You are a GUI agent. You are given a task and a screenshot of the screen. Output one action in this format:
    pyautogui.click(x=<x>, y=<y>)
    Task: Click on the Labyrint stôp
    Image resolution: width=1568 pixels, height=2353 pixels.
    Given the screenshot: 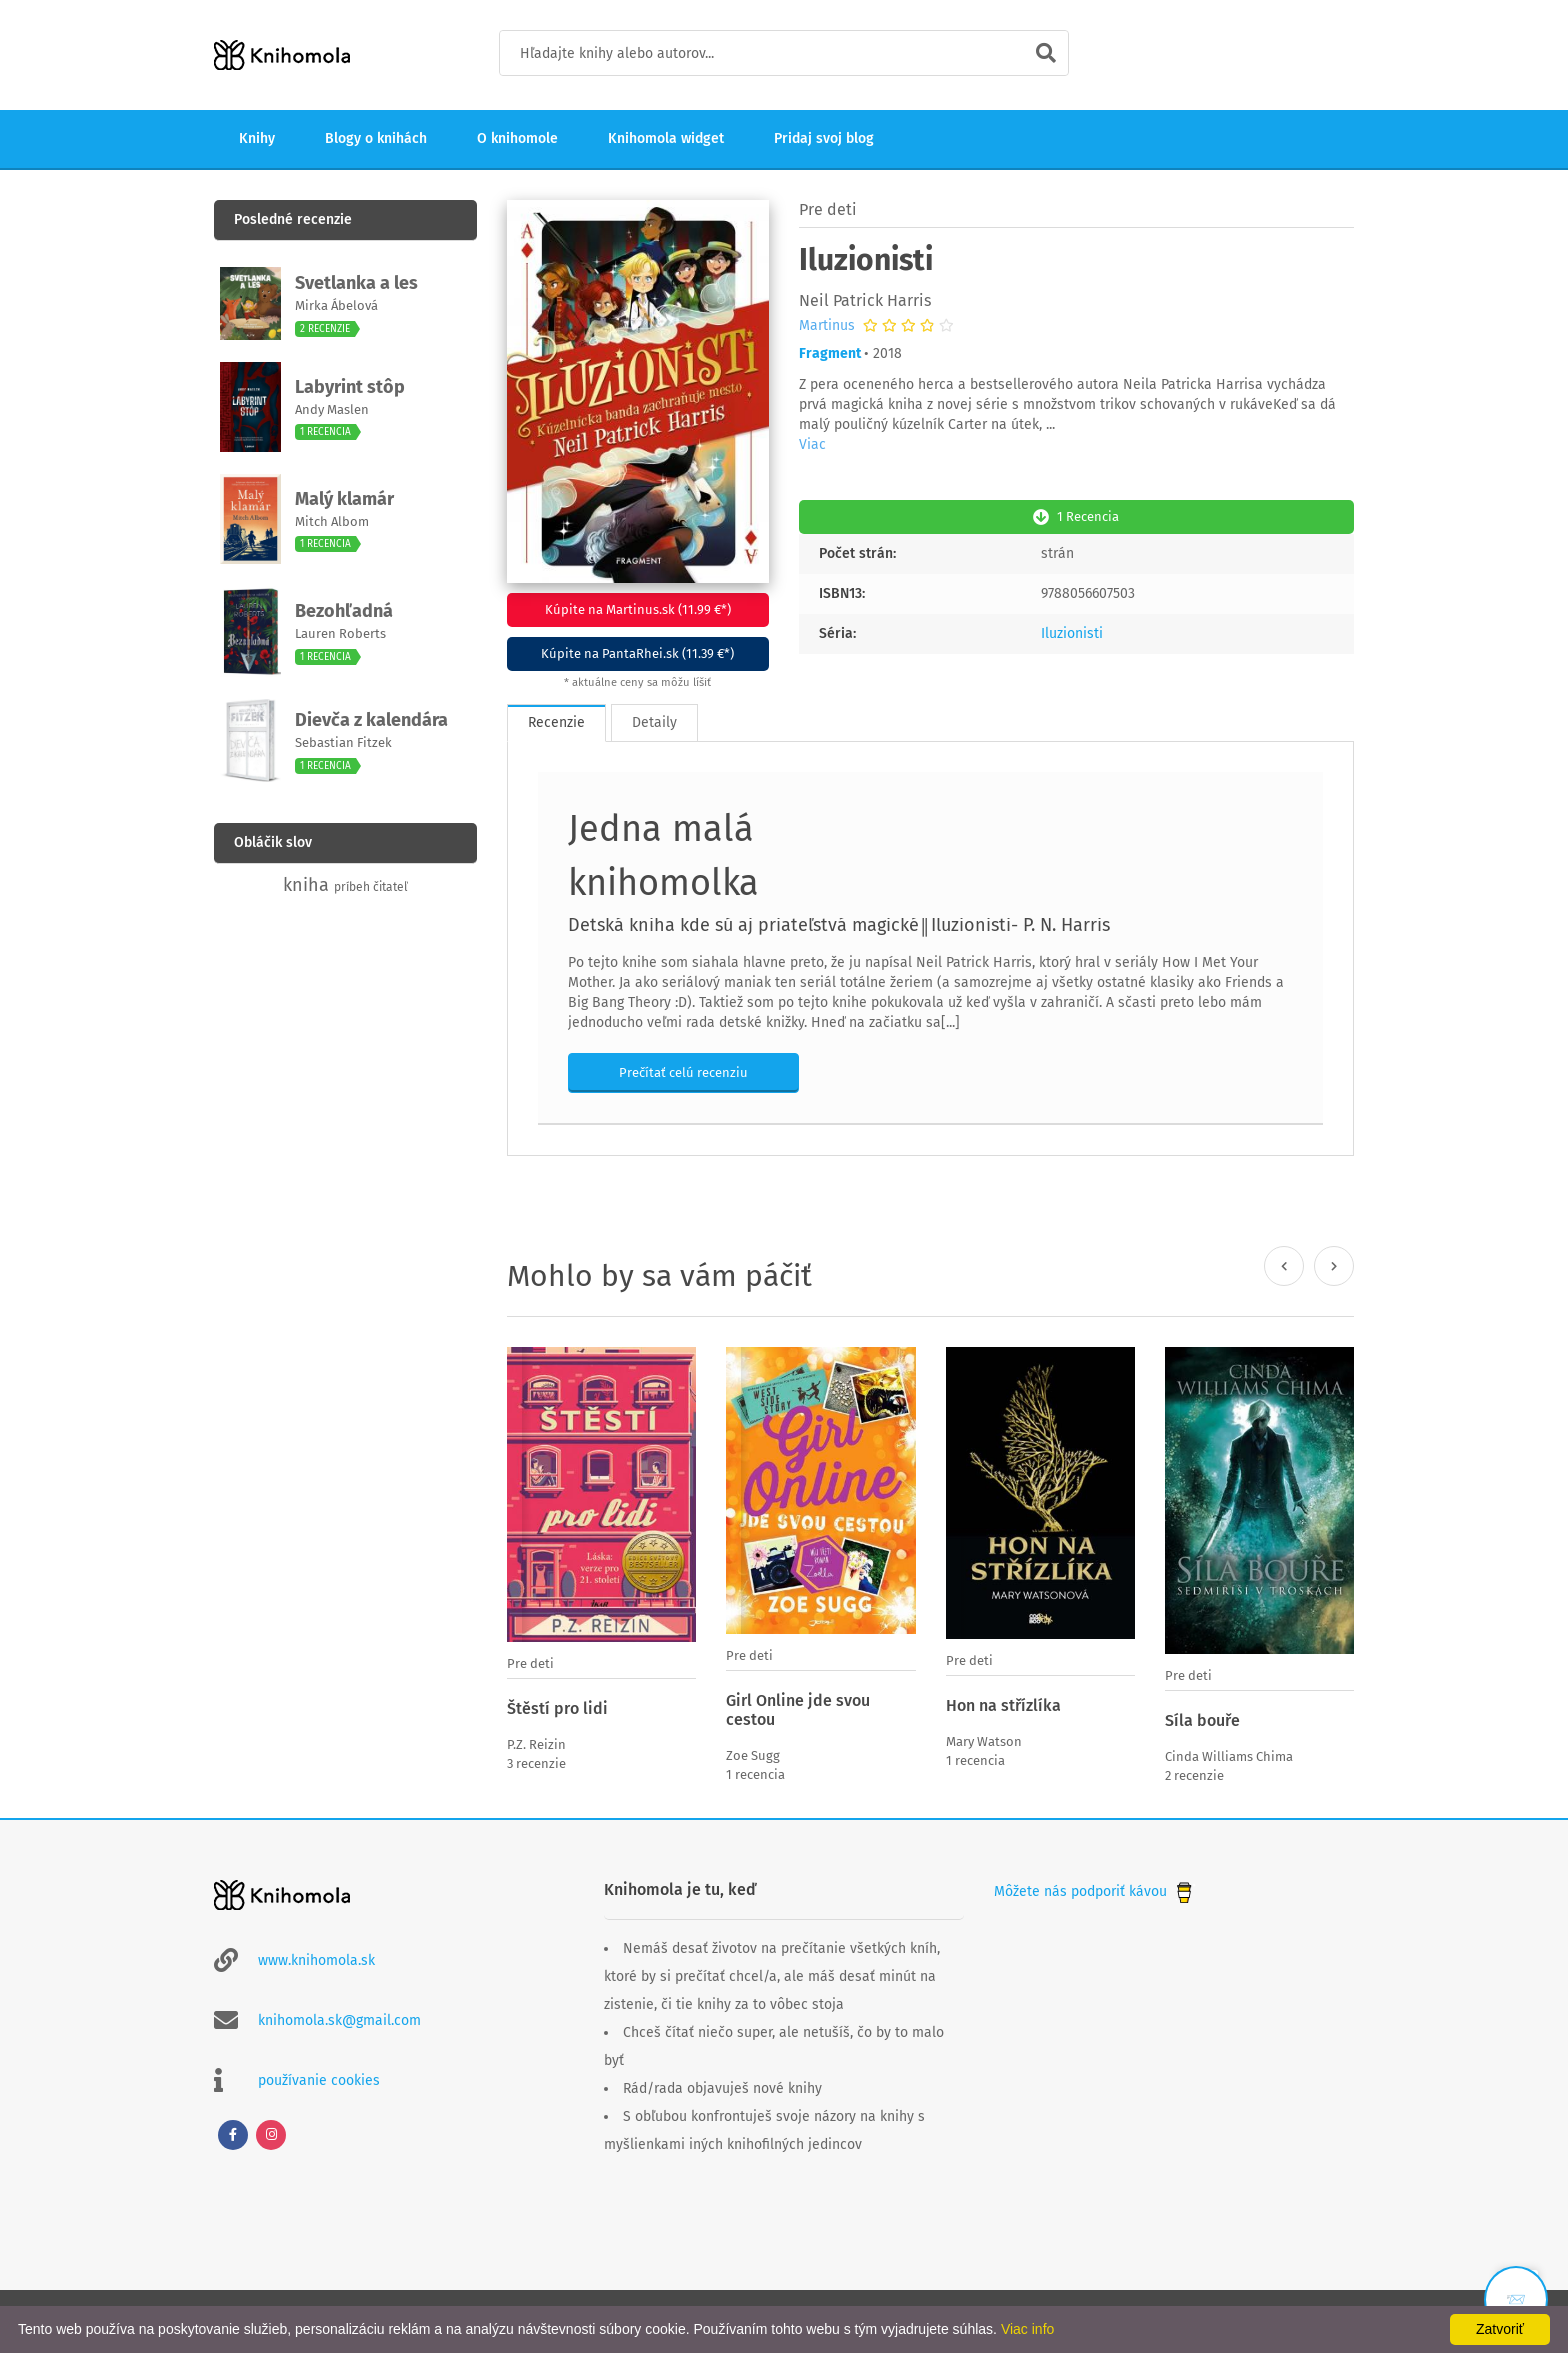 What is the action you would take?
    pyautogui.click(x=350, y=387)
    